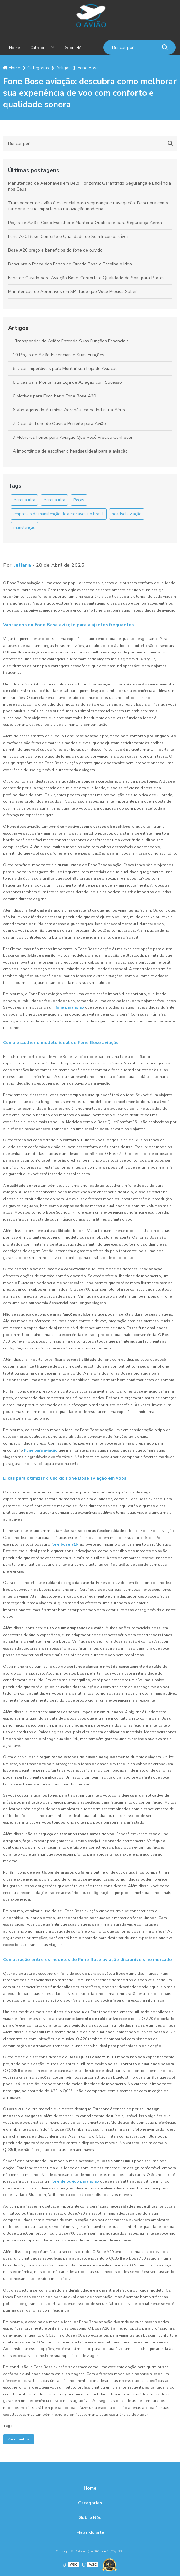 This screenshot has height=2576, width=180. What do you see at coordinates (59, 424) in the screenshot?
I see `7 Dicas de Fone de Ouvido Perfeito para Avião` at bounding box center [59, 424].